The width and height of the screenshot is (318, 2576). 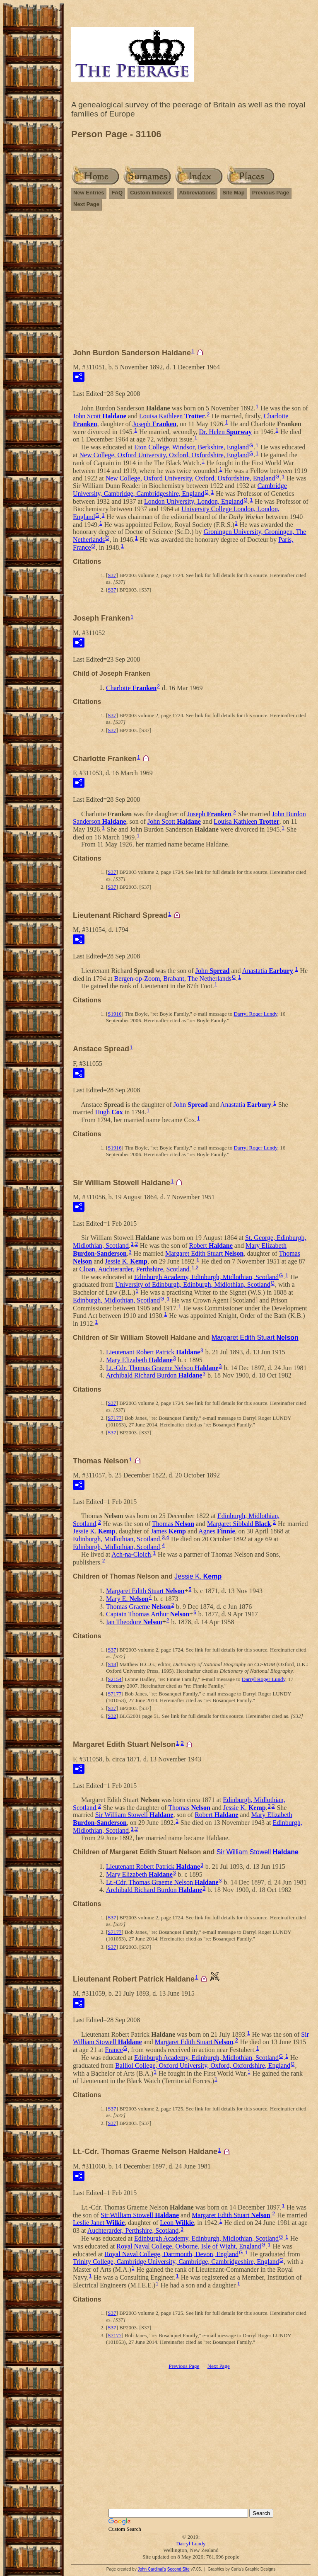 What do you see at coordinates (88, 192) in the screenshot?
I see `New Entries` at bounding box center [88, 192].